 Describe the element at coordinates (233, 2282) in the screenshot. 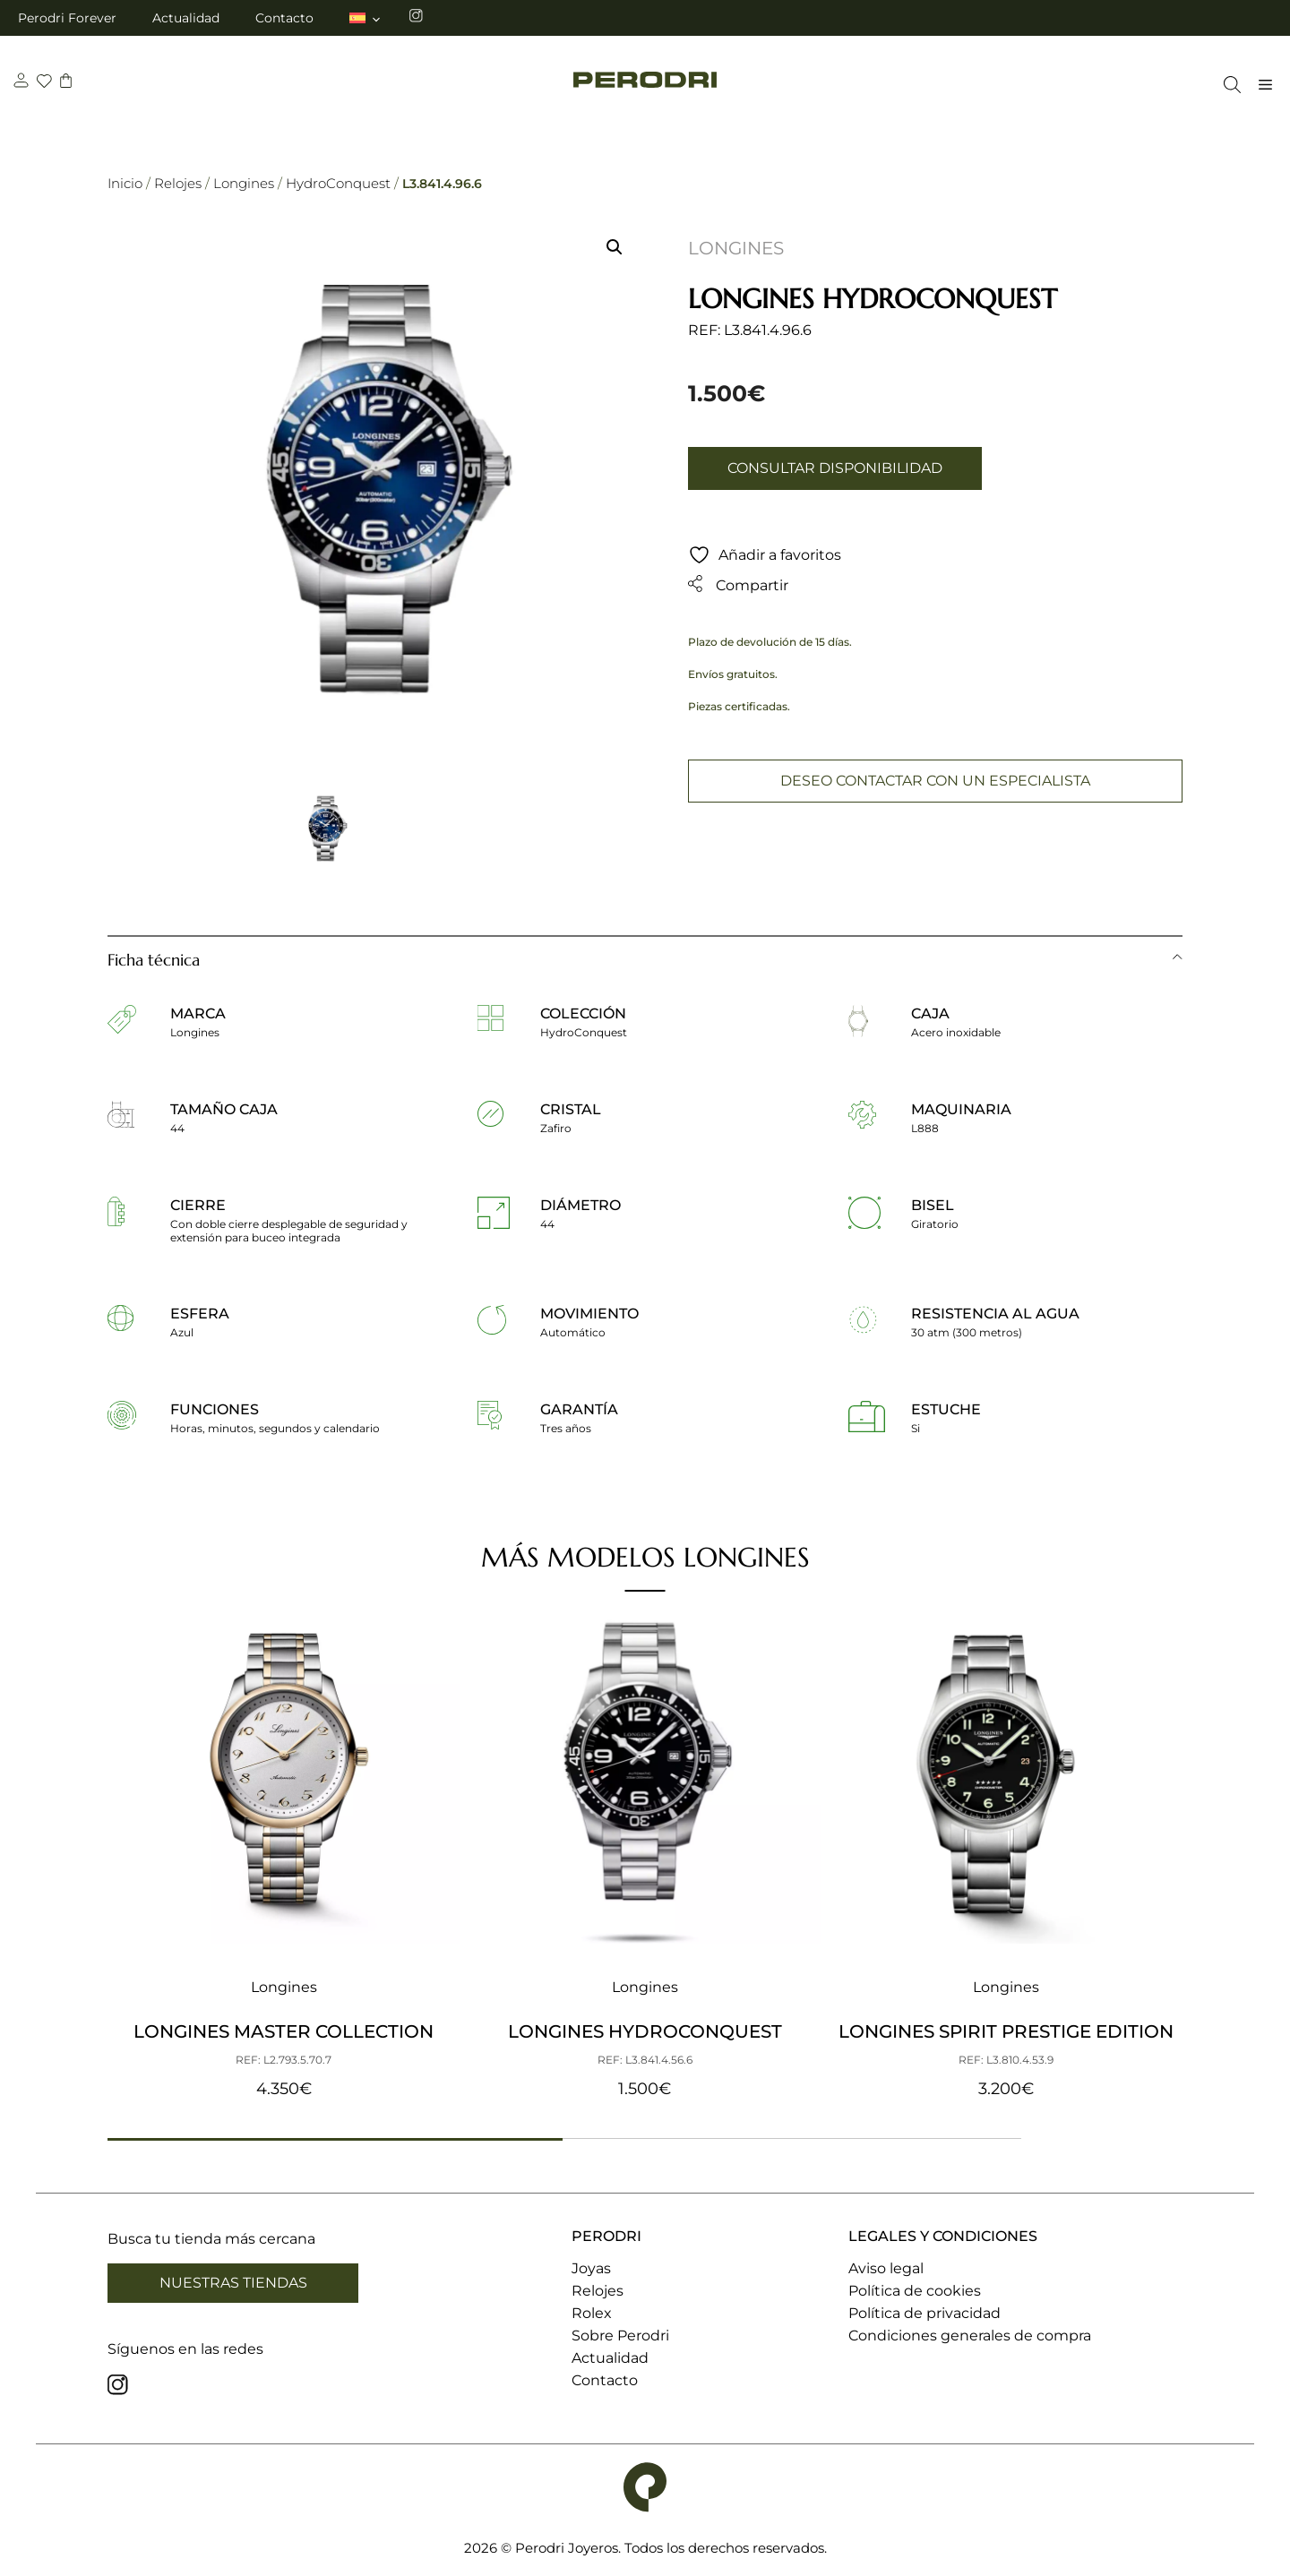

I see `Nuestras tiendas` at that location.